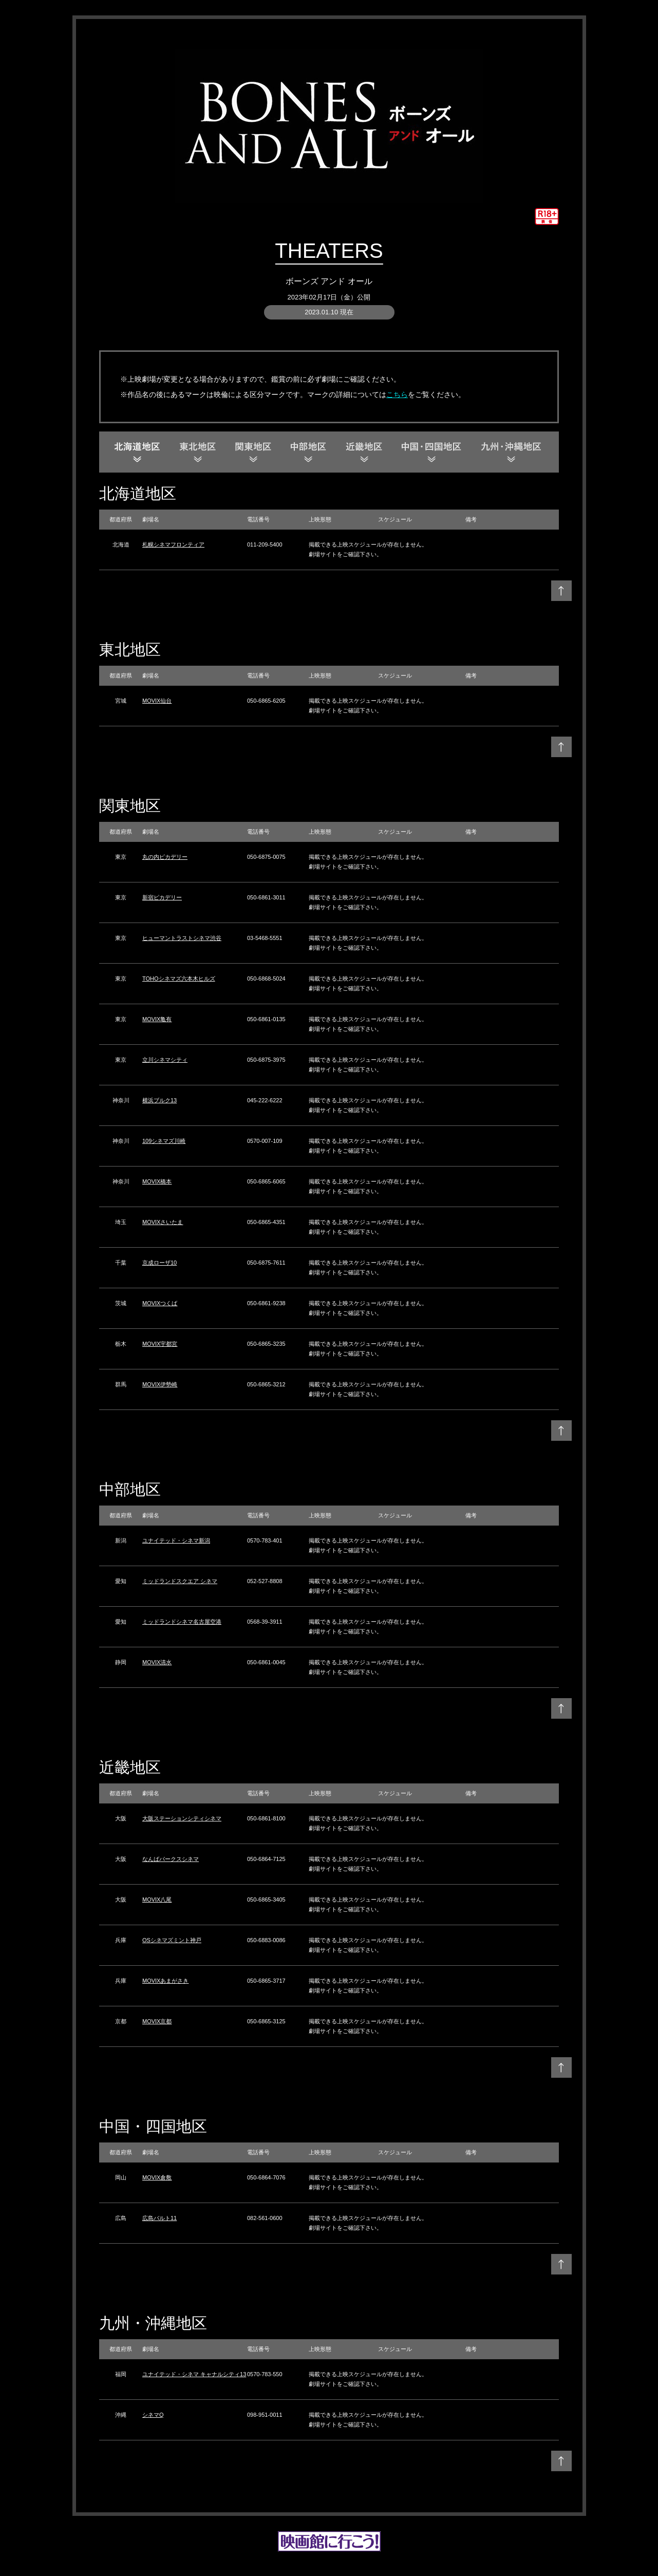  I want to click on MOVIX橋本, so click(157, 1181).